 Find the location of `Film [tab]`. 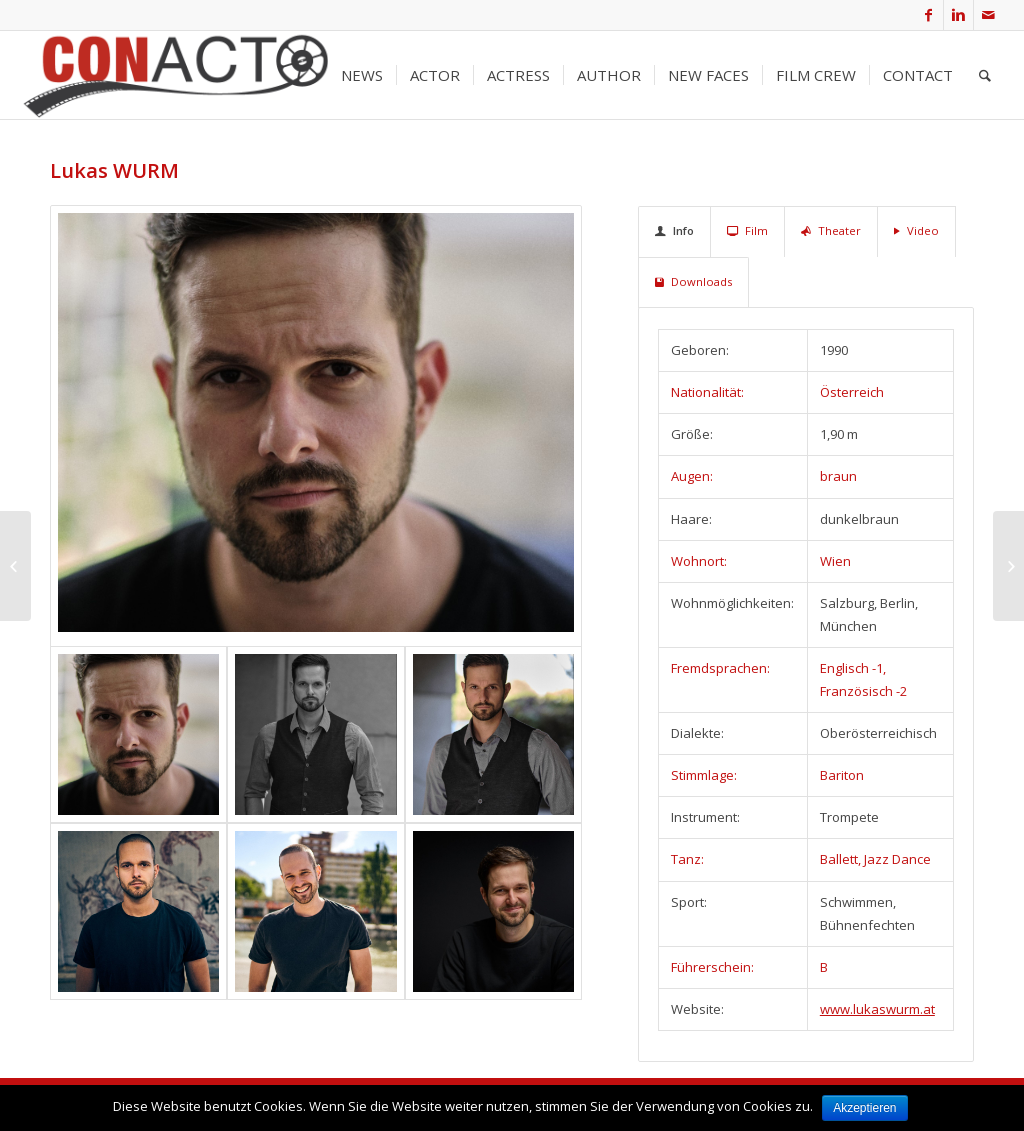

Film [tab] is located at coordinates (747, 230).